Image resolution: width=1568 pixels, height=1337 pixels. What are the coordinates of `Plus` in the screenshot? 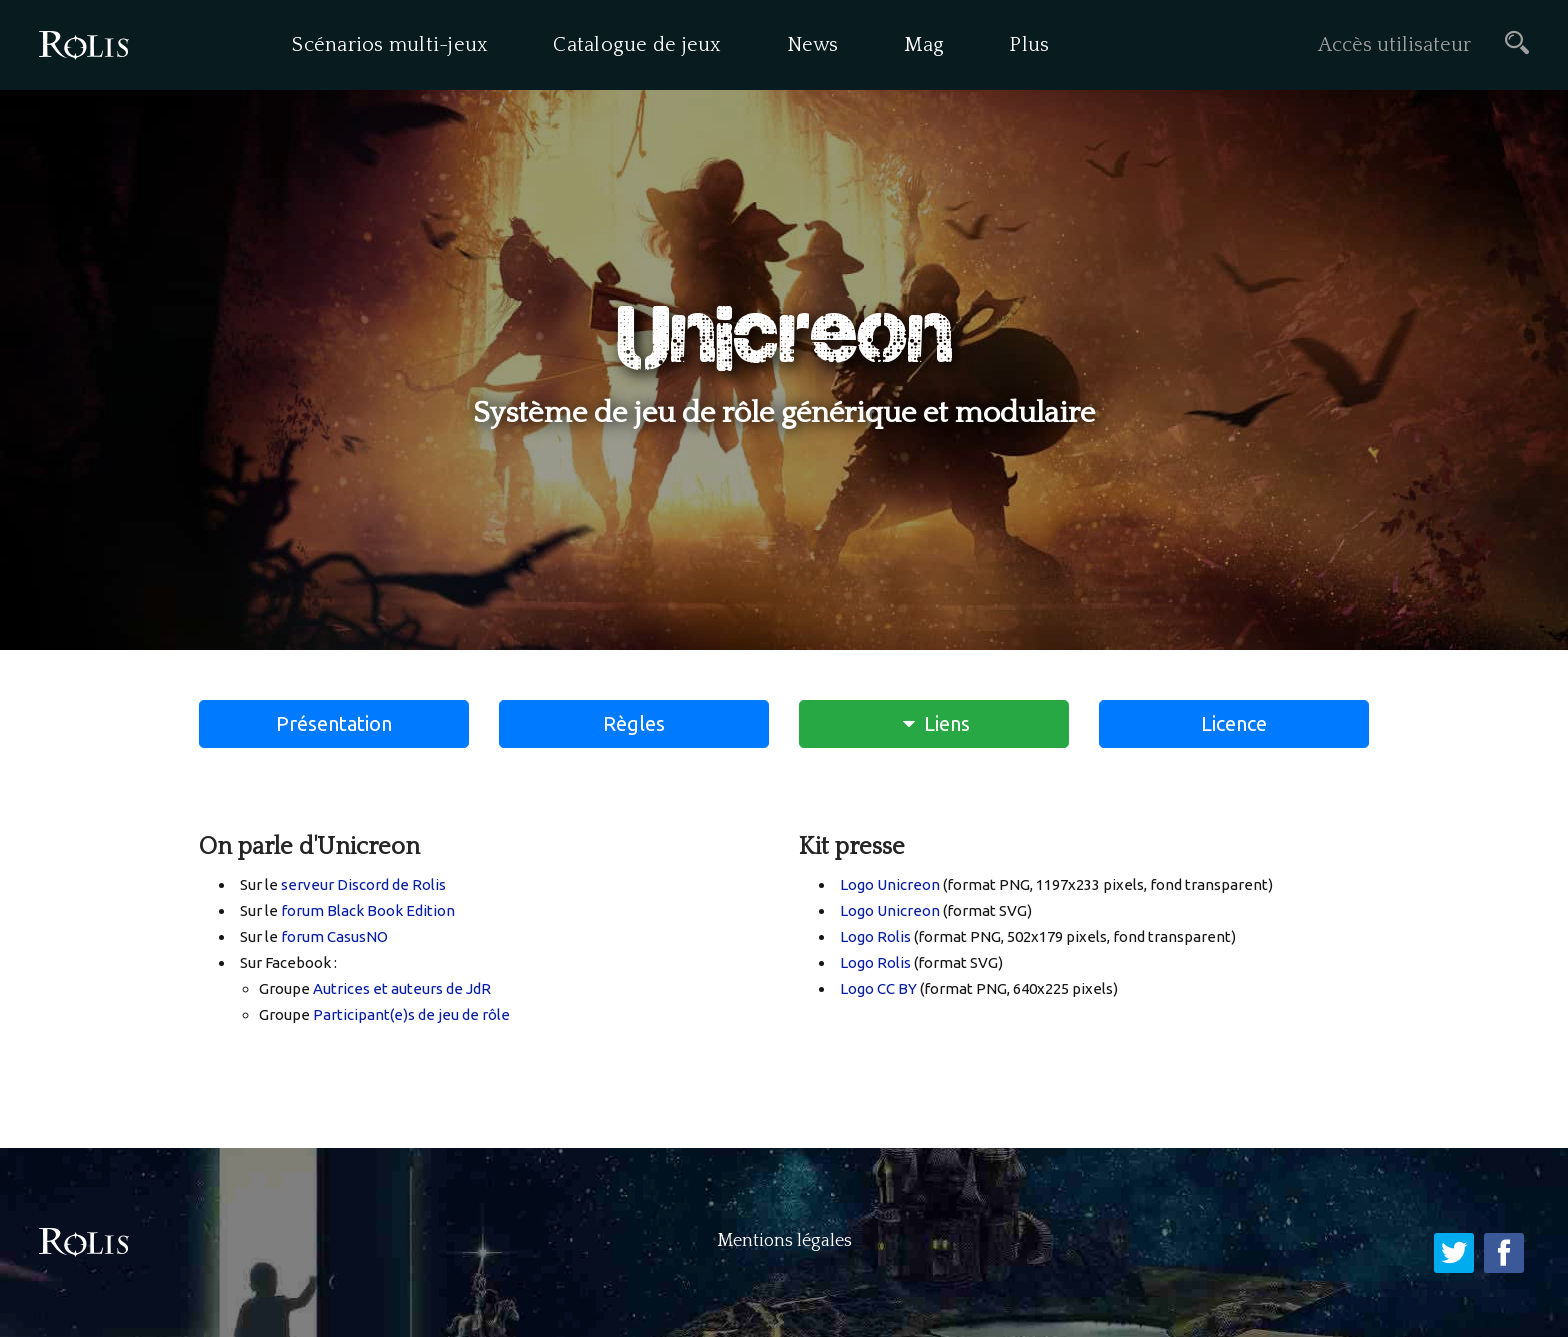 It's located at (1029, 45).